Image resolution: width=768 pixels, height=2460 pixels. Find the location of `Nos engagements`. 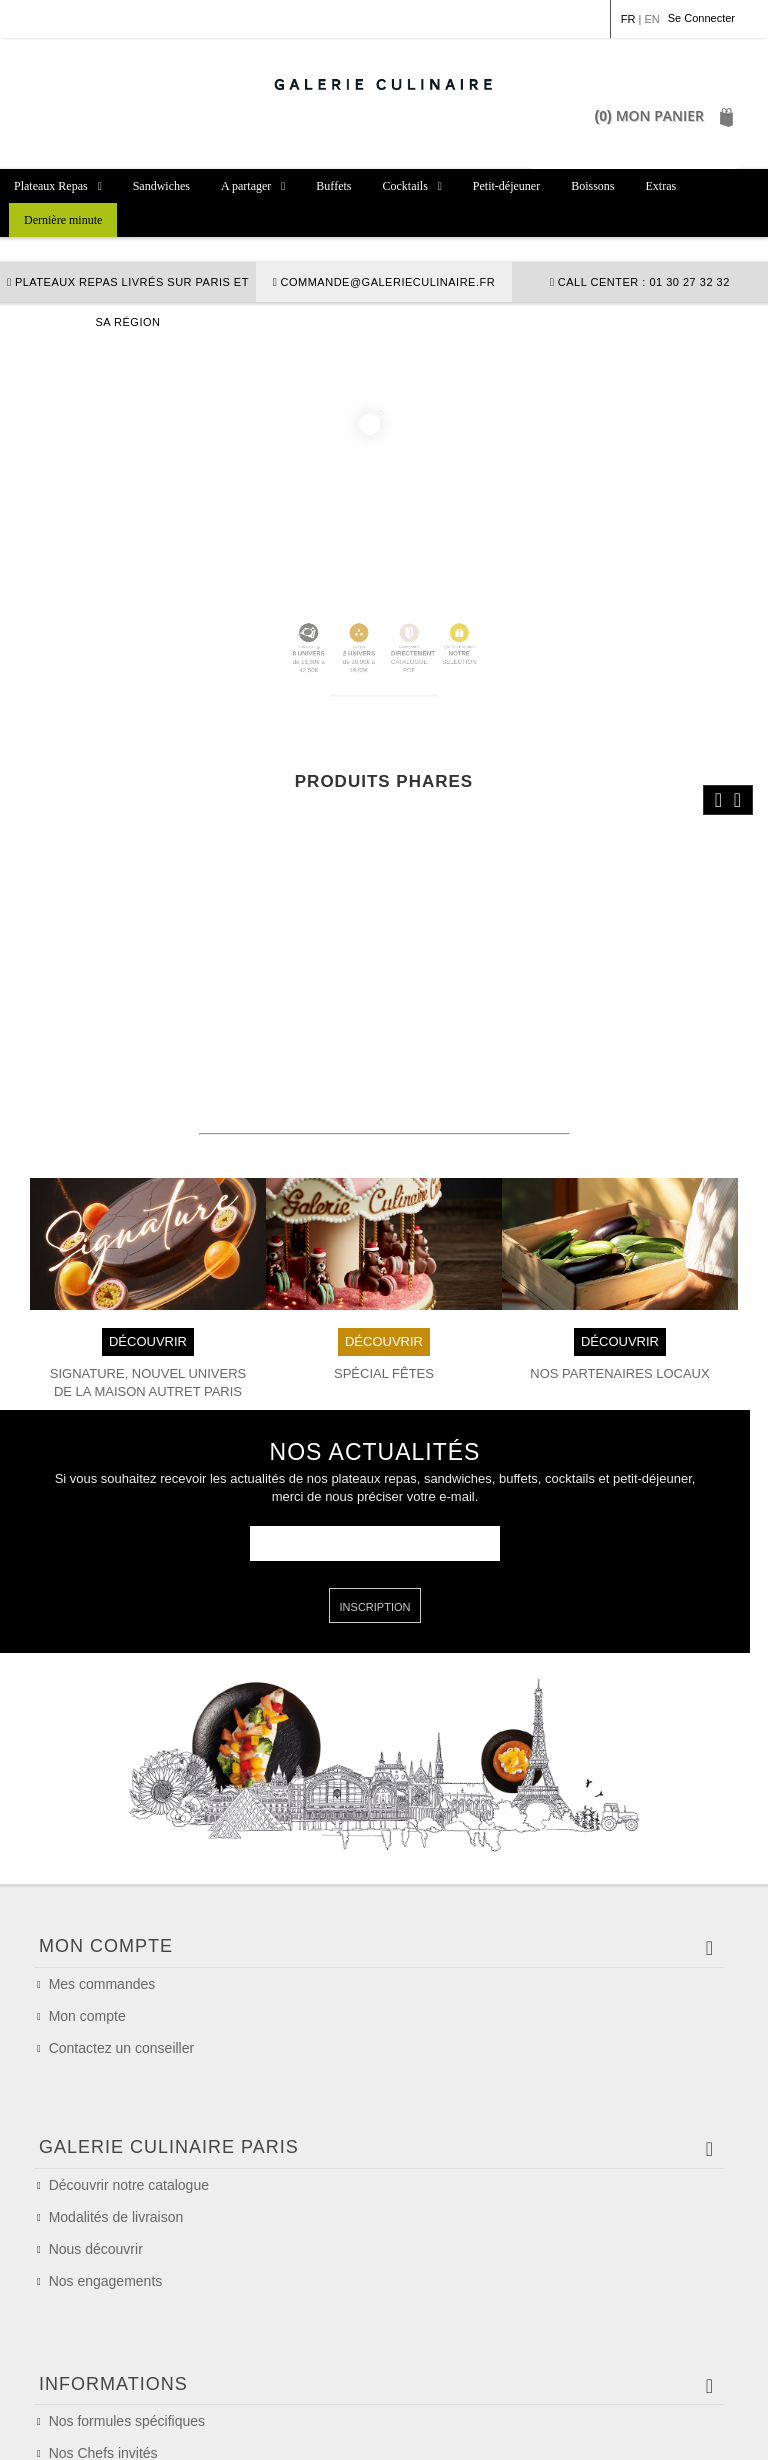

Nos engagements is located at coordinates (106, 2147).